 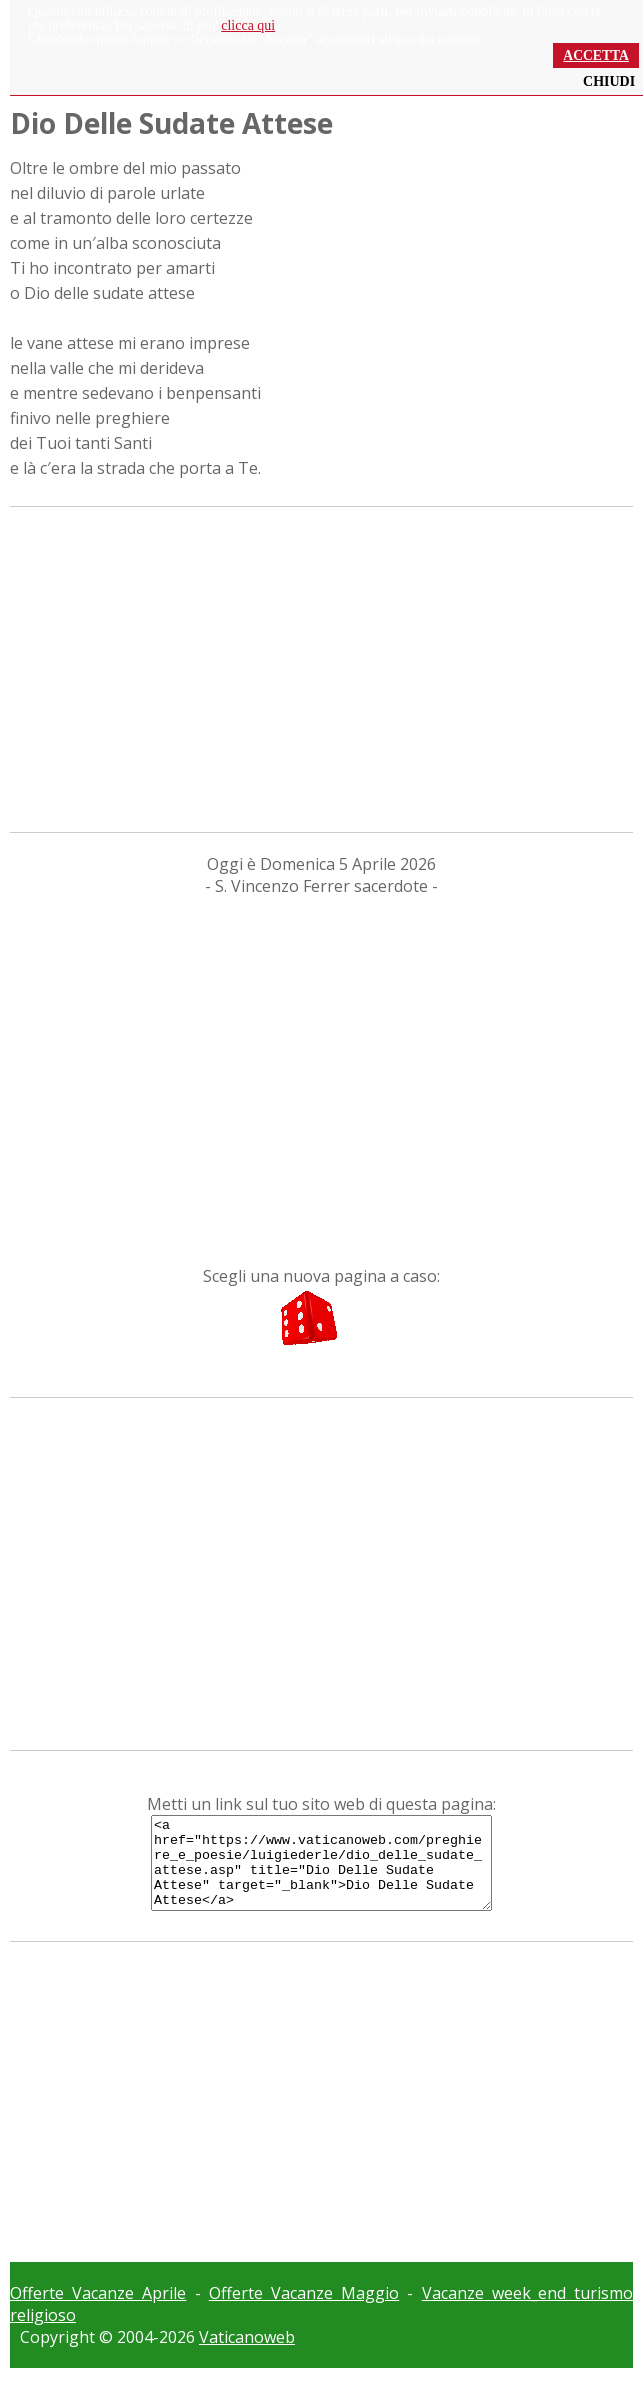 What do you see at coordinates (321, 667) in the screenshot?
I see `[Advertisement]` at bounding box center [321, 667].